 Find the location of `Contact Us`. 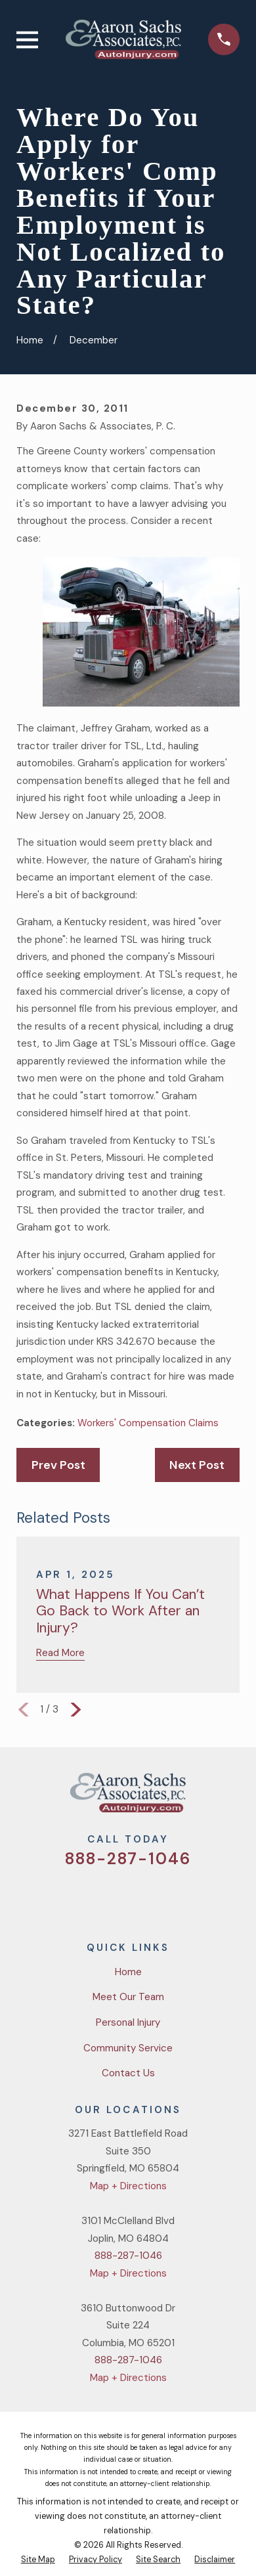

Contact Us is located at coordinates (128, 2073).